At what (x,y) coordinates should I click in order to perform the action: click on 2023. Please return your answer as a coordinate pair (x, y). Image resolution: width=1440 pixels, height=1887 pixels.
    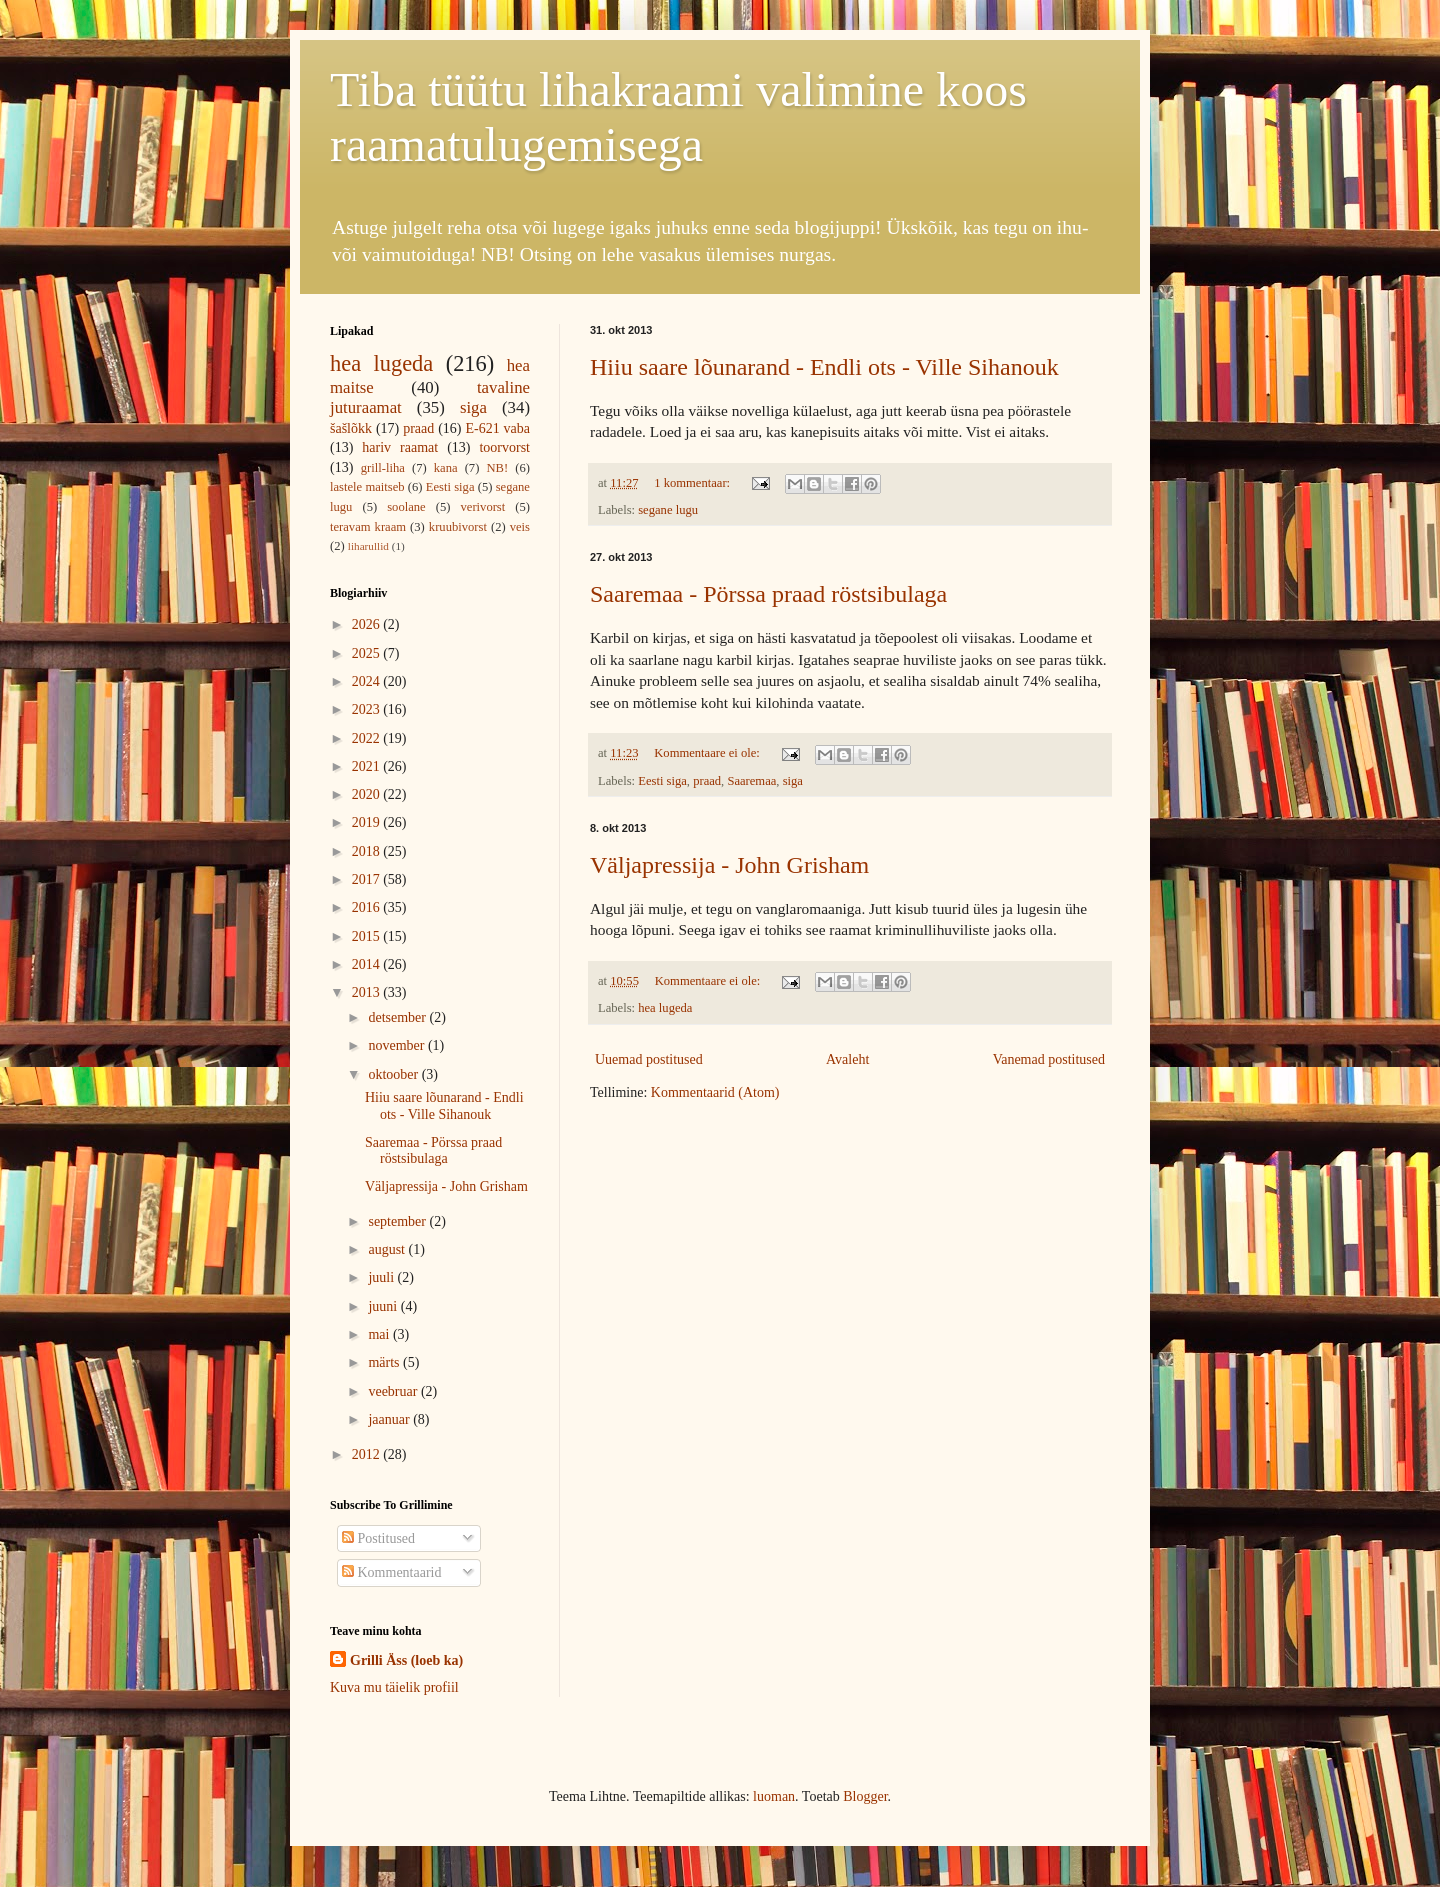
    Looking at the image, I should click on (368, 709).